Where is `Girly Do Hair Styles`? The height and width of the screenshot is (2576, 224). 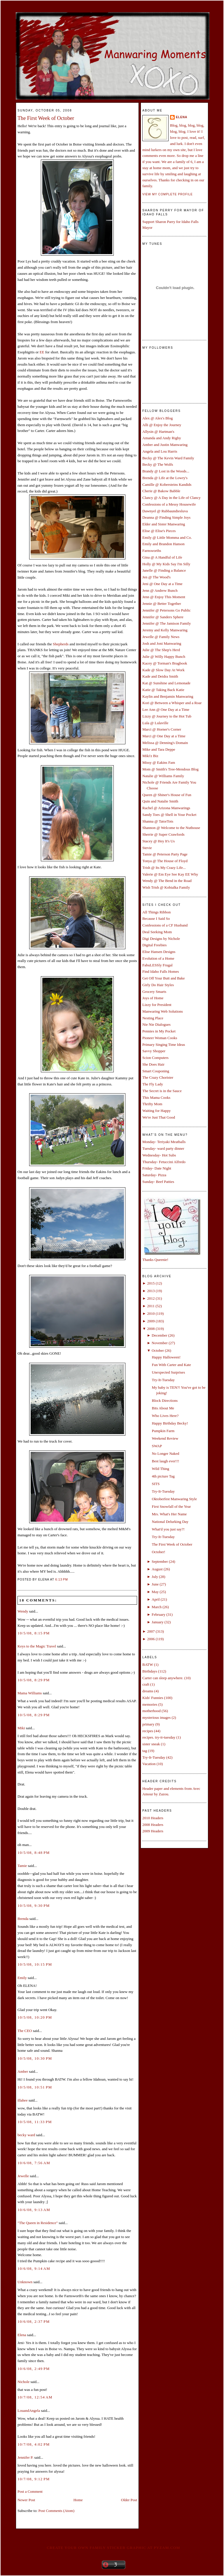
Girly Do Hair Styles is located at coordinates (158, 985).